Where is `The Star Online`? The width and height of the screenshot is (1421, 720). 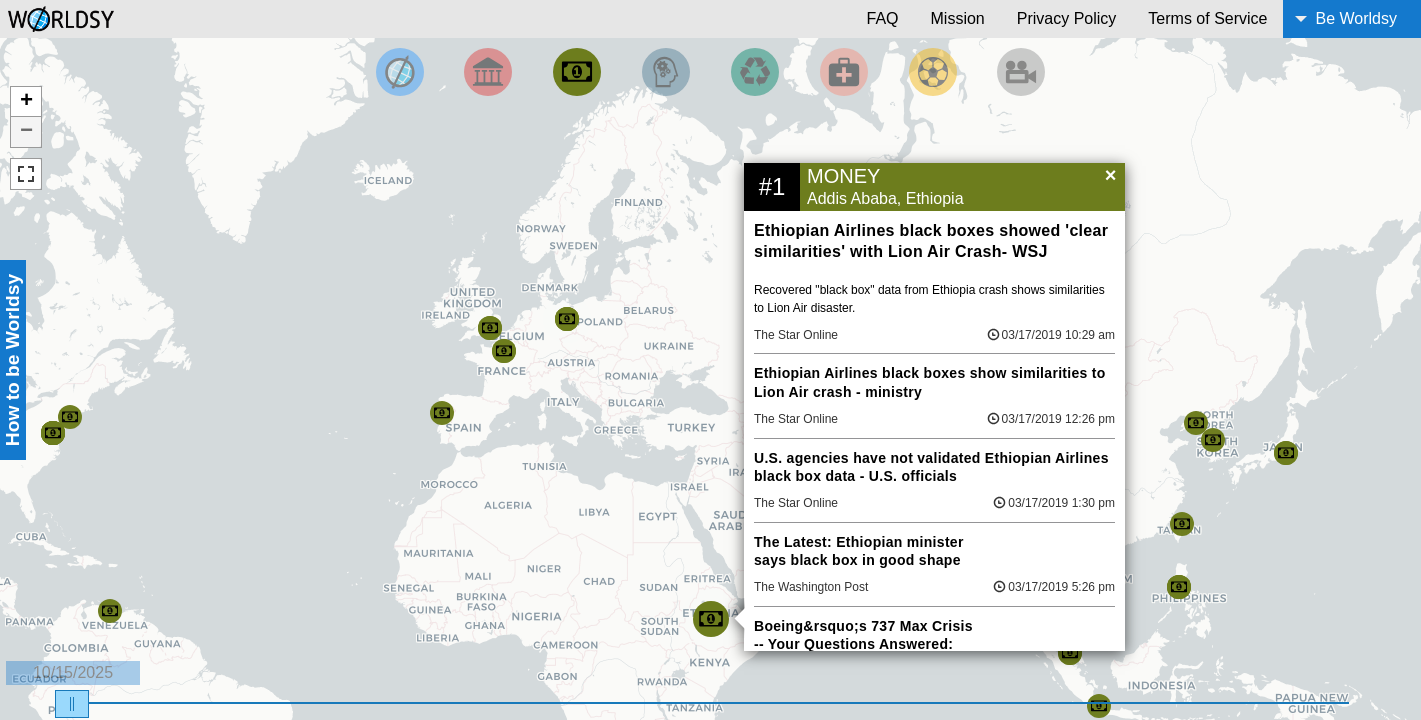 The Star Online is located at coordinates (796, 335).